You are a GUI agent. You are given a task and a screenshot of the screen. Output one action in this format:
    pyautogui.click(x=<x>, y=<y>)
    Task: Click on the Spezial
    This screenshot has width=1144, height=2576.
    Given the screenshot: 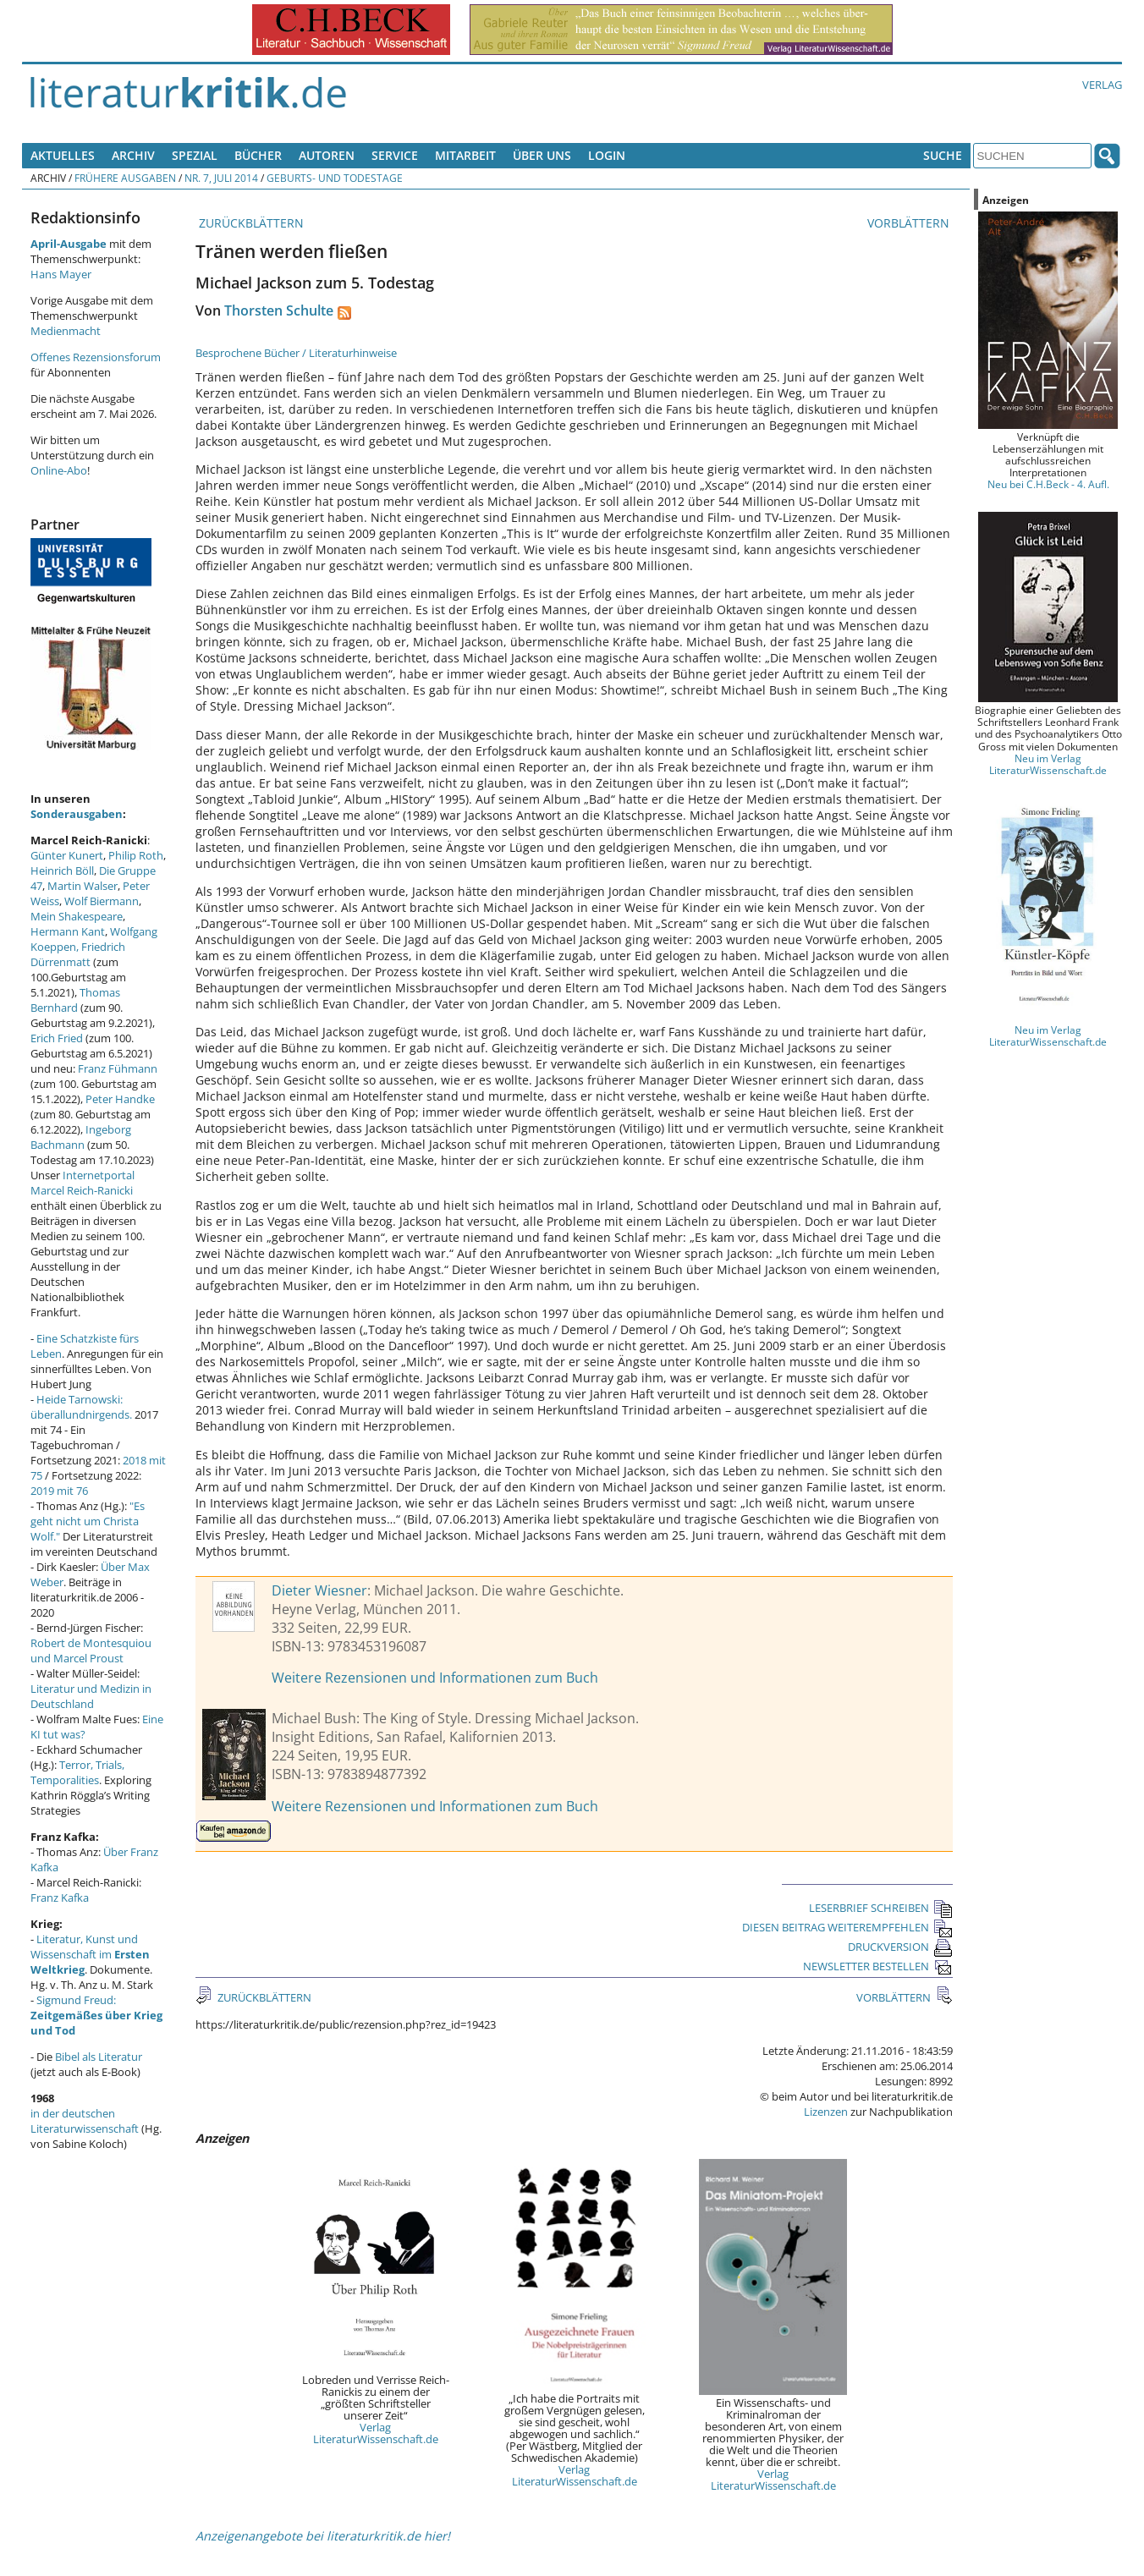 What is the action you would take?
    pyautogui.click(x=194, y=155)
    